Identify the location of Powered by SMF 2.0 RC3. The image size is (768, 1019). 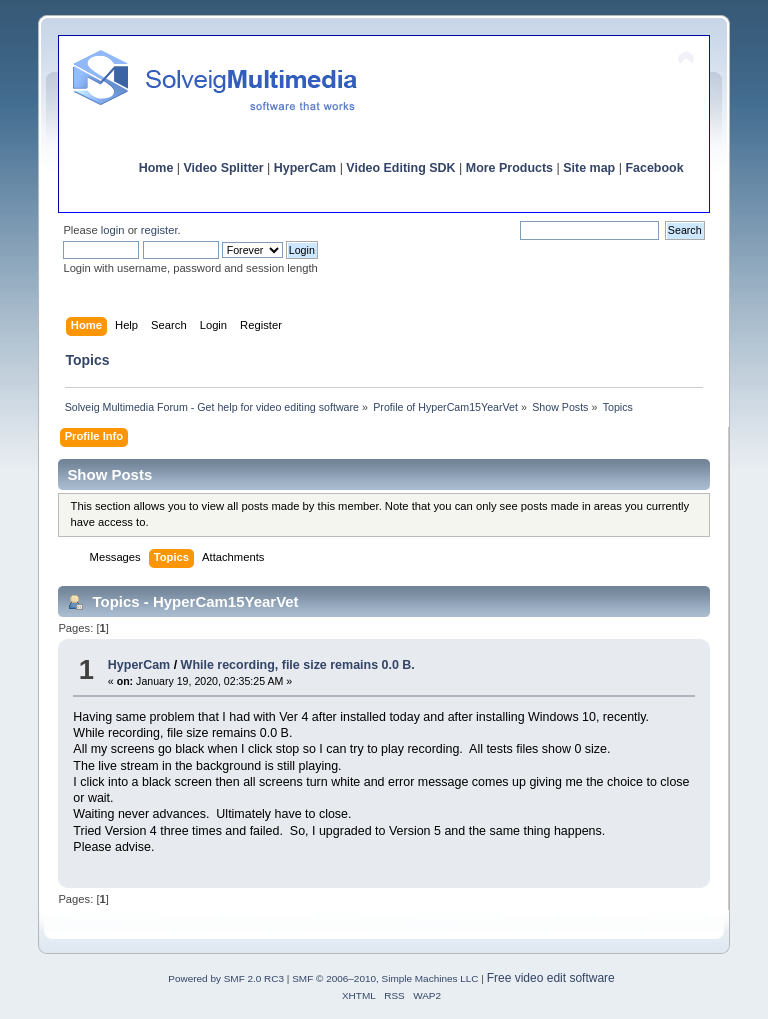
(226, 978).